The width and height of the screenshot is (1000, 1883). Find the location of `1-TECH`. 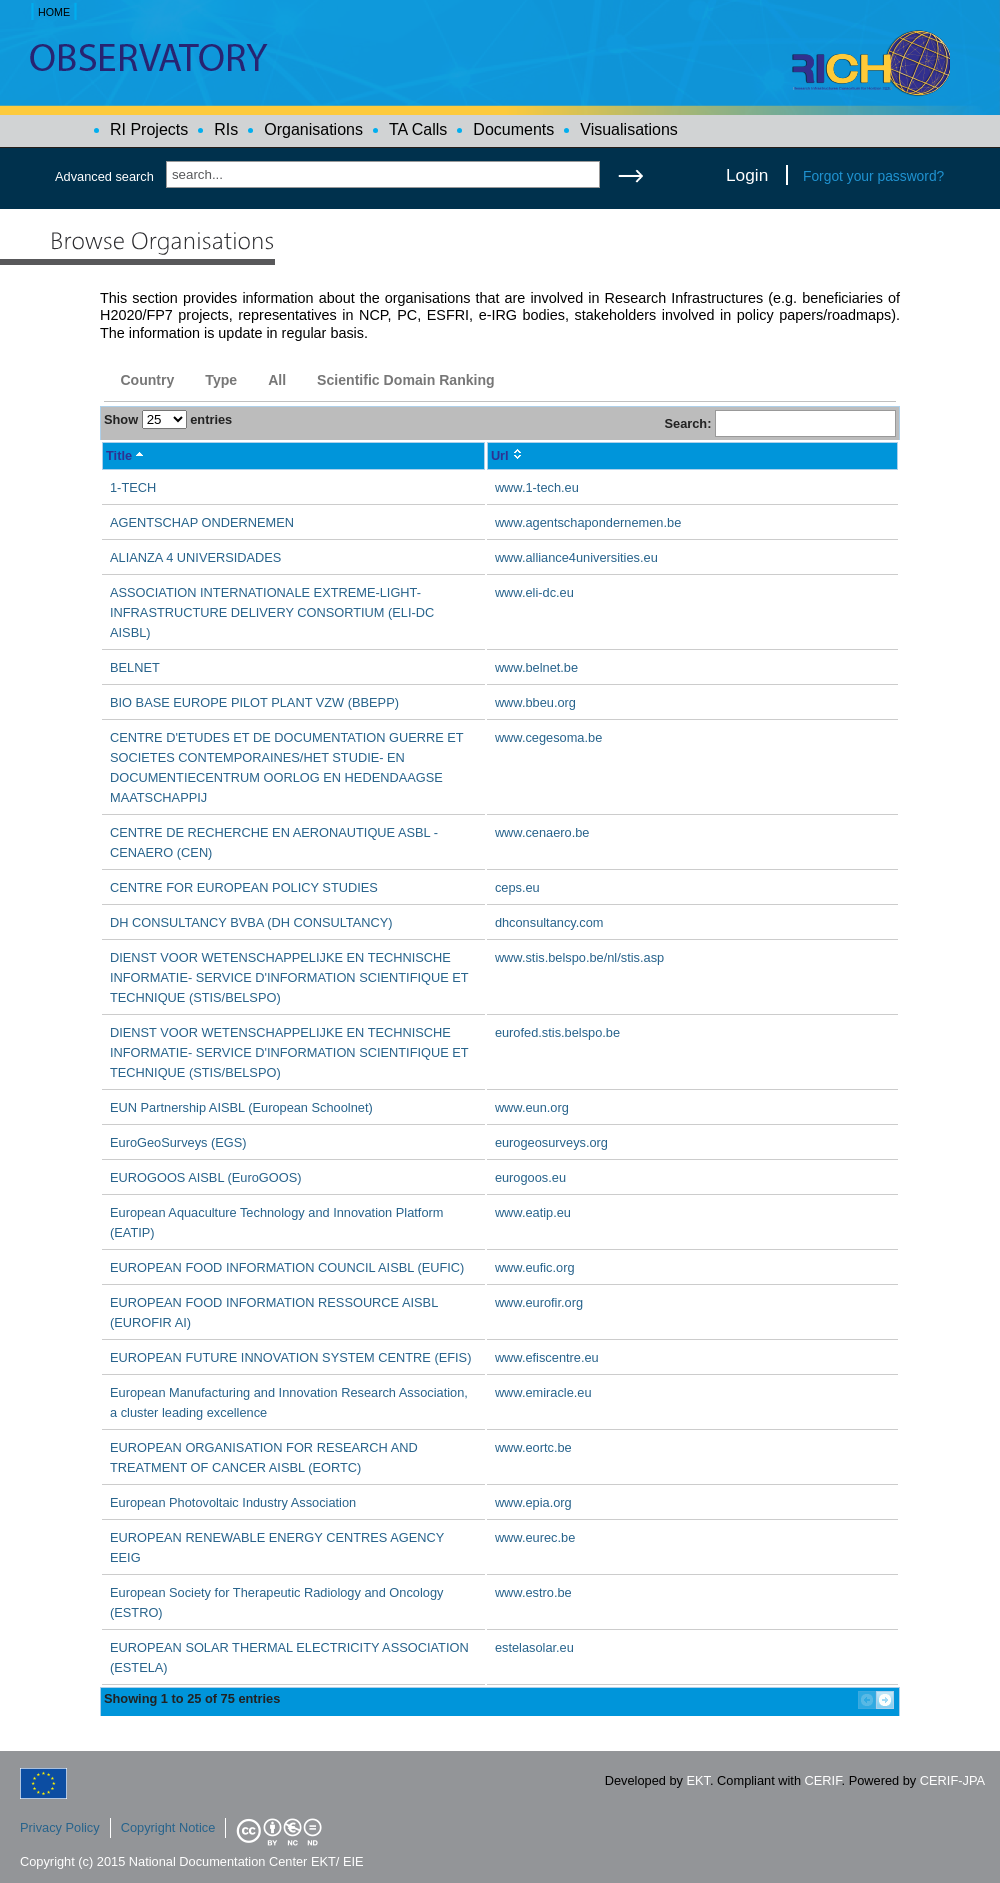

1-TECH is located at coordinates (133, 487).